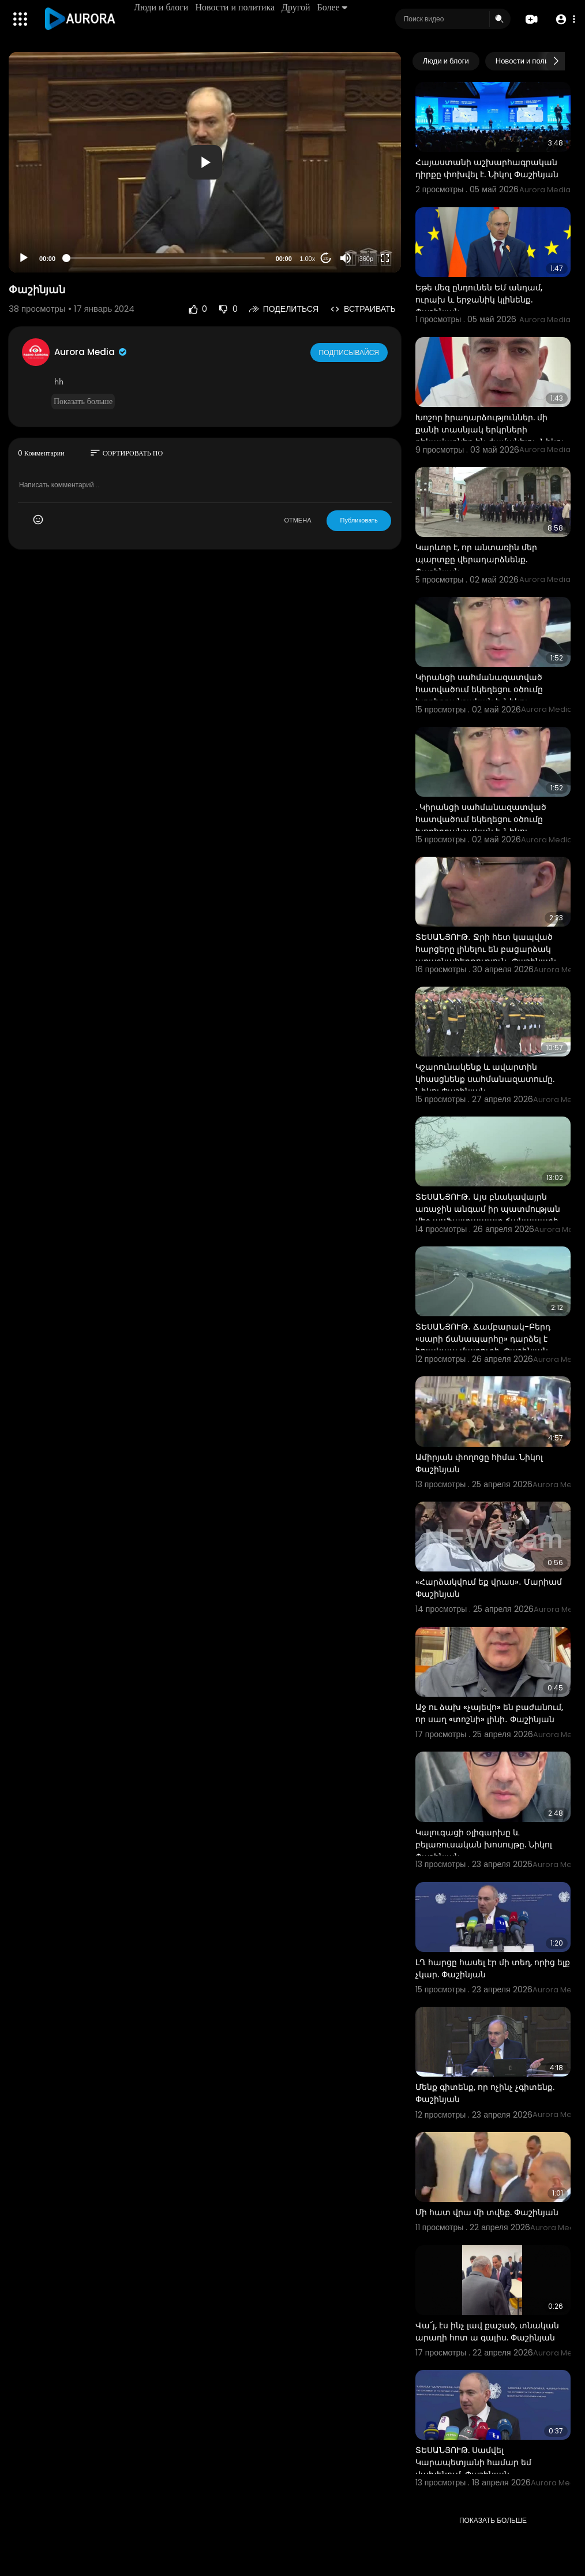 Image resolution: width=585 pixels, height=2576 pixels. I want to click on Կալուգացի օլիգարխը և բելառուսական խոսույթը. Նիկոլ Փաշինյան, so click(483, 1844).